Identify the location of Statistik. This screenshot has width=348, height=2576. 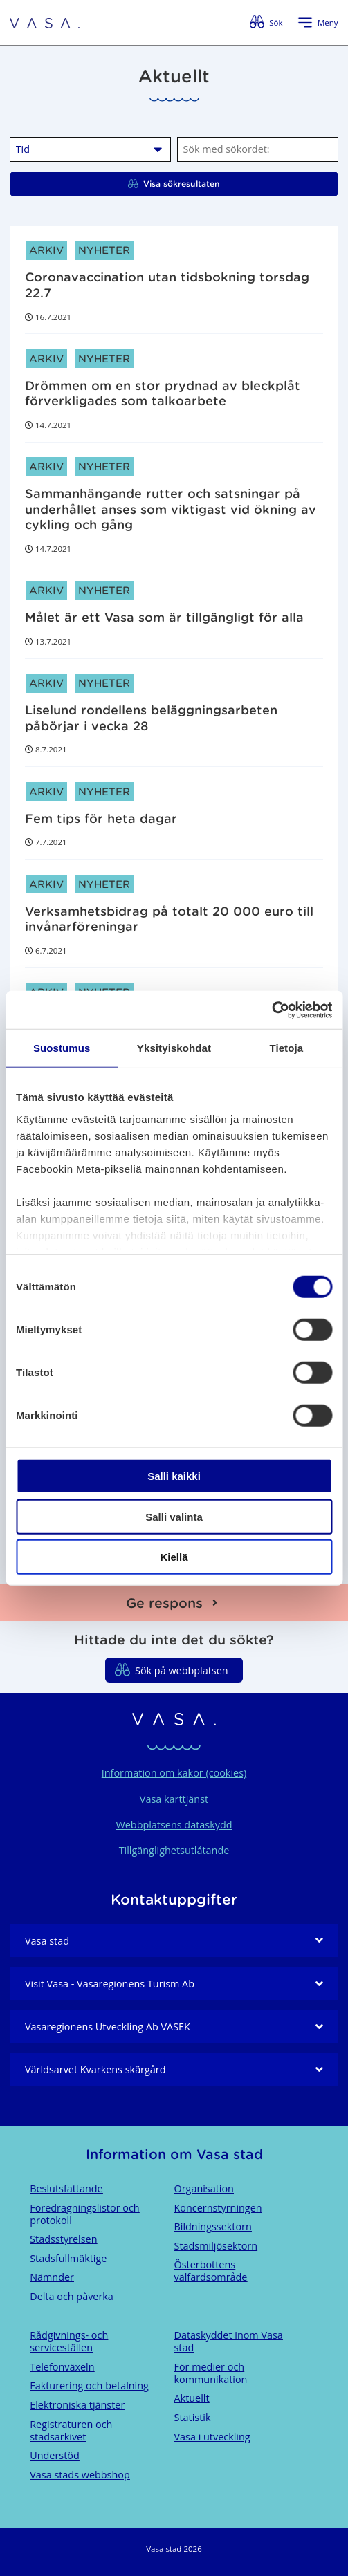
(192, 2417).